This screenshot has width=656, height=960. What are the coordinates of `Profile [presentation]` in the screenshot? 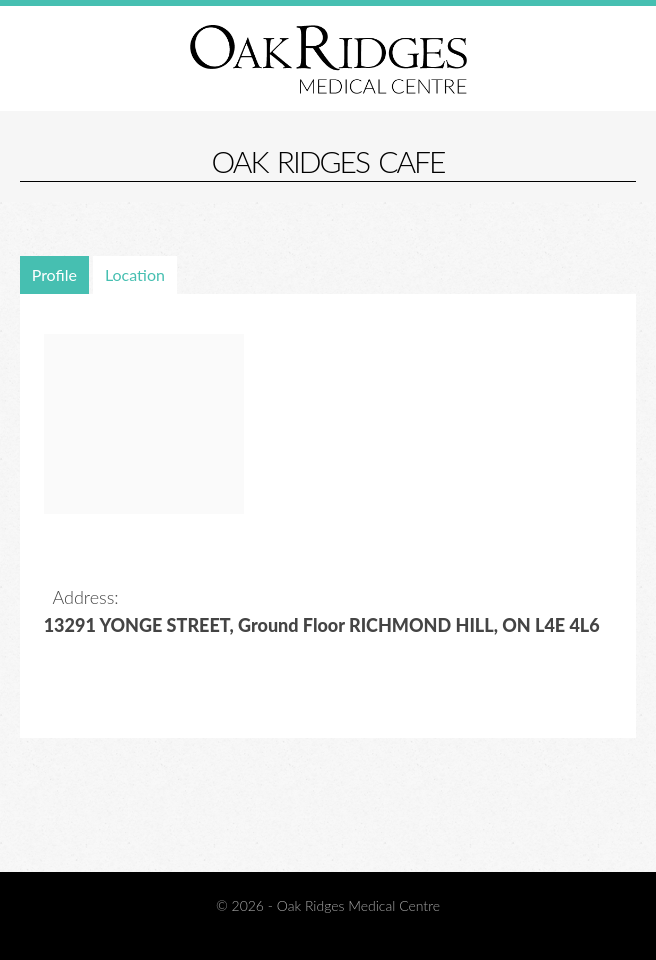 It's located at (54, 274).